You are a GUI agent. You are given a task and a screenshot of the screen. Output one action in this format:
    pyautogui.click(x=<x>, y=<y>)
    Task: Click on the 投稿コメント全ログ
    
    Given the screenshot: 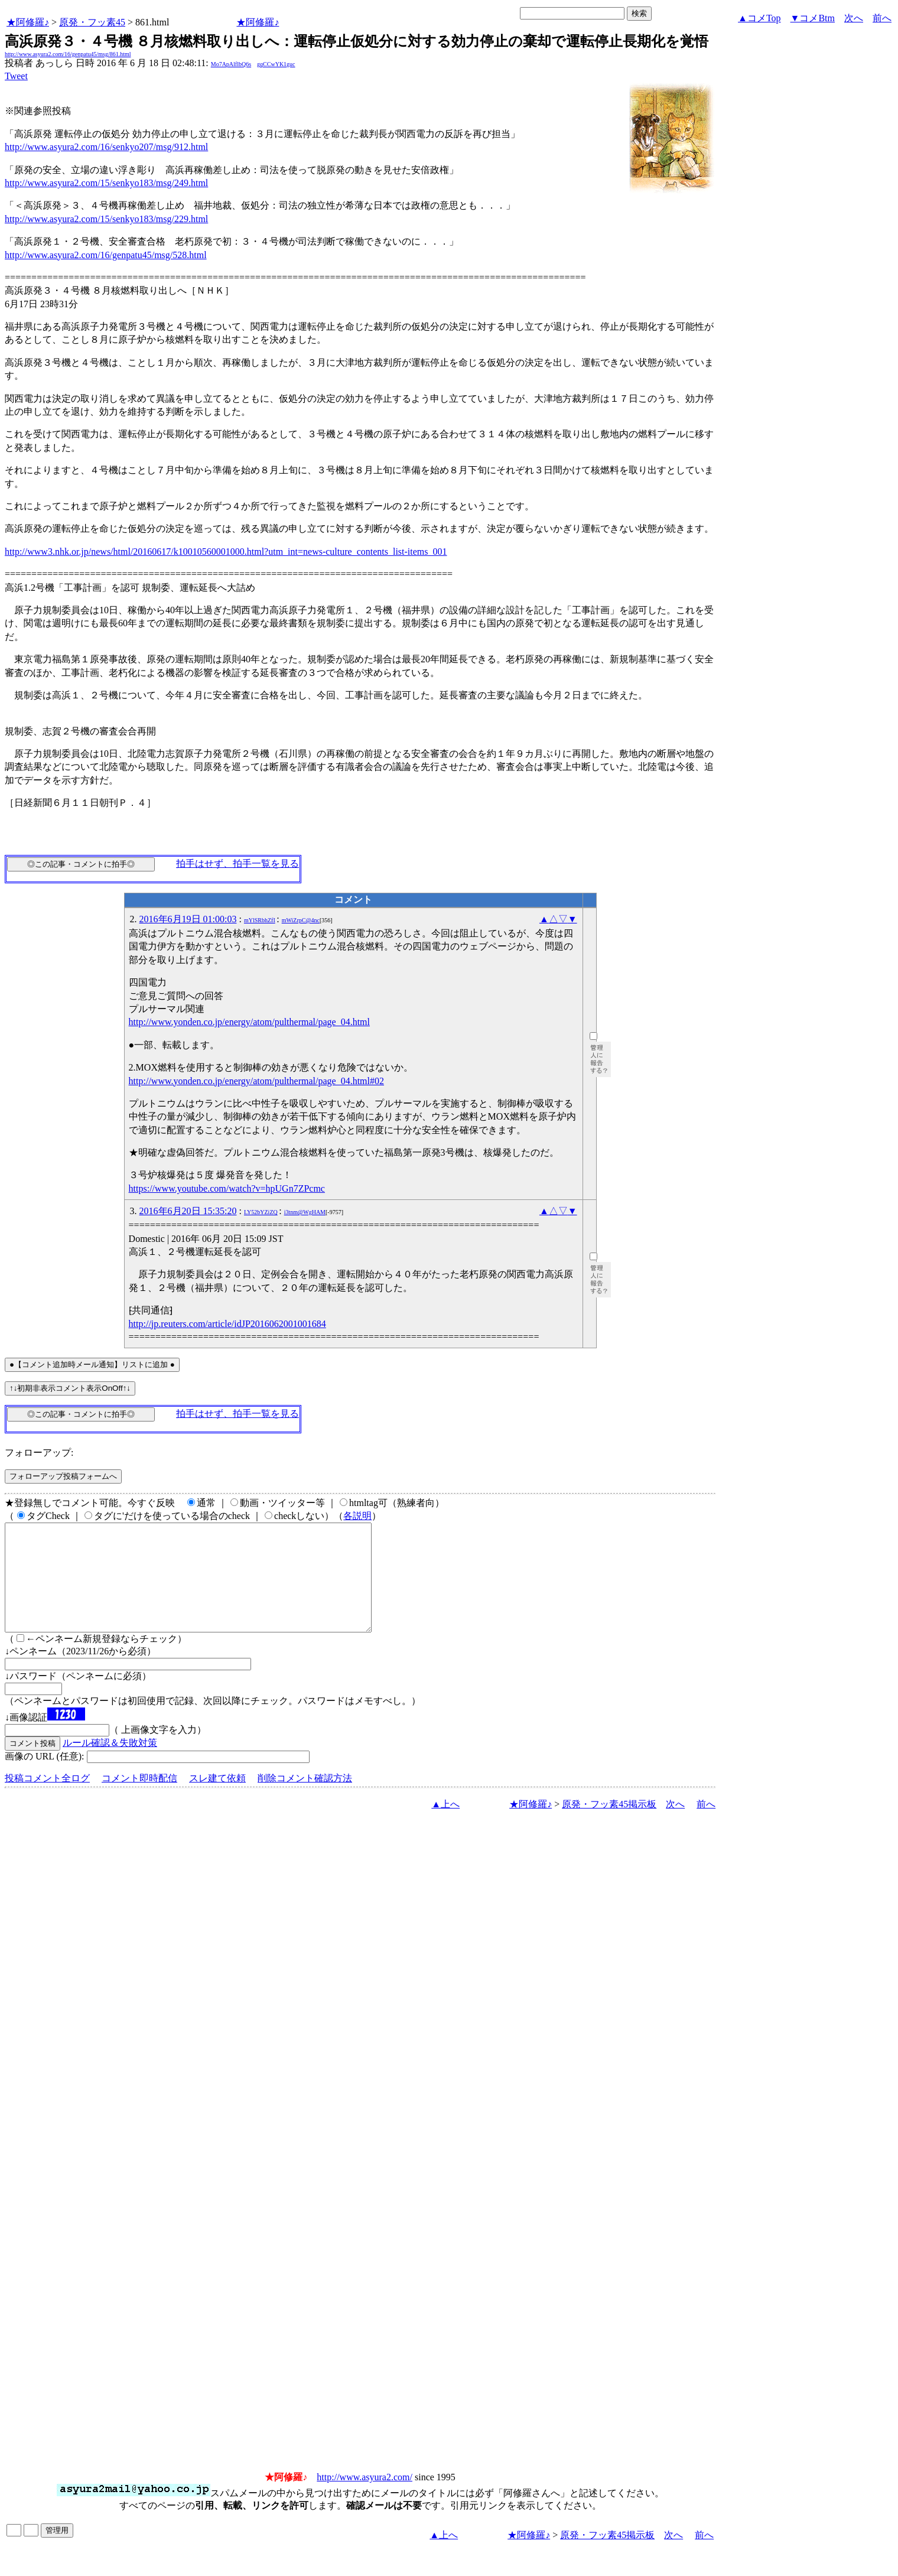 What is the action you would take?
    pyautogui.click(x=47, y=1799)
    